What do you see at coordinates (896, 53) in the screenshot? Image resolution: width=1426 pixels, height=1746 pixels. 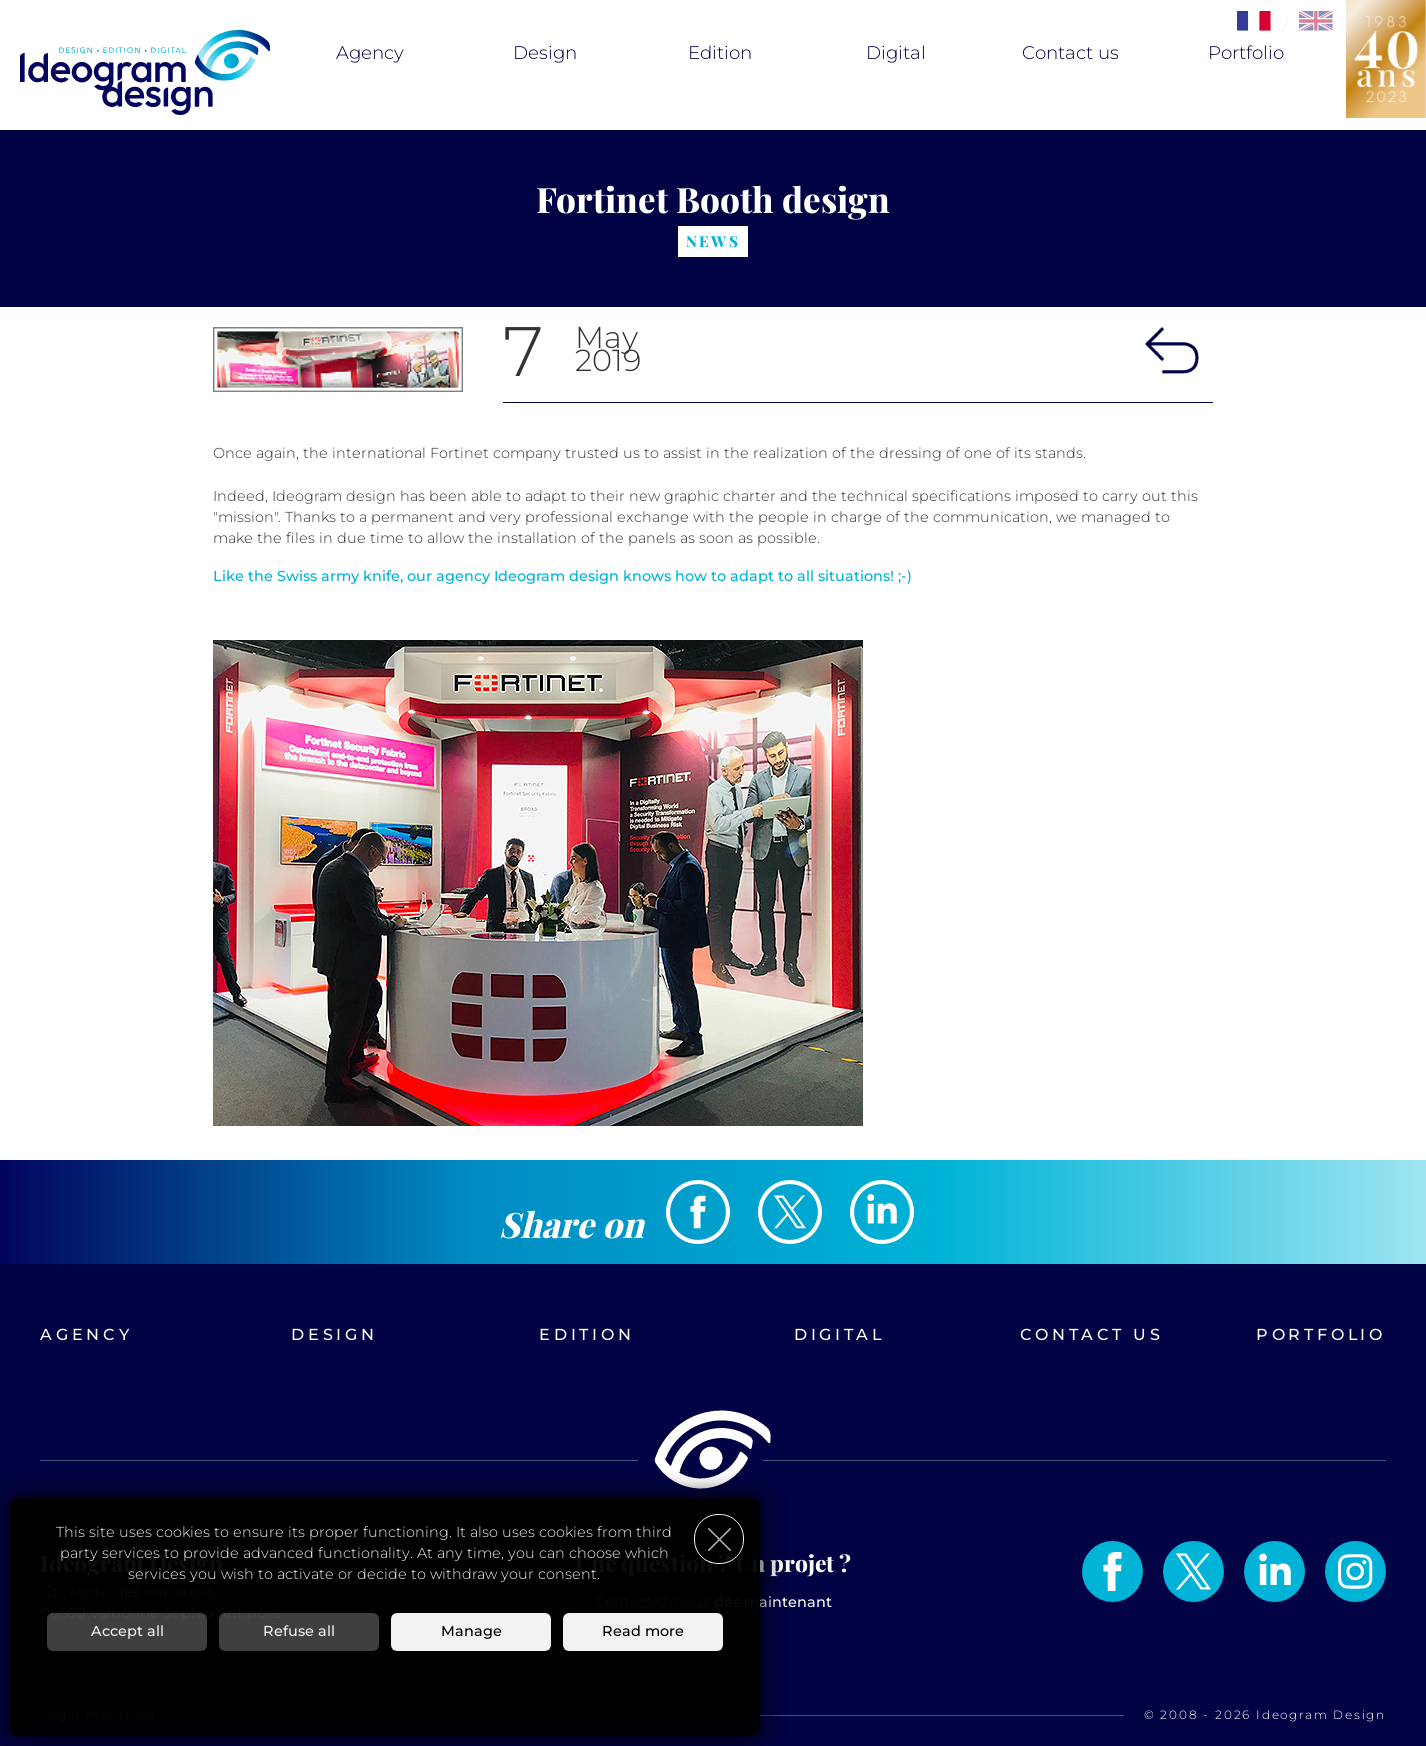 I see `Digital` at bounding box center [896, 53].